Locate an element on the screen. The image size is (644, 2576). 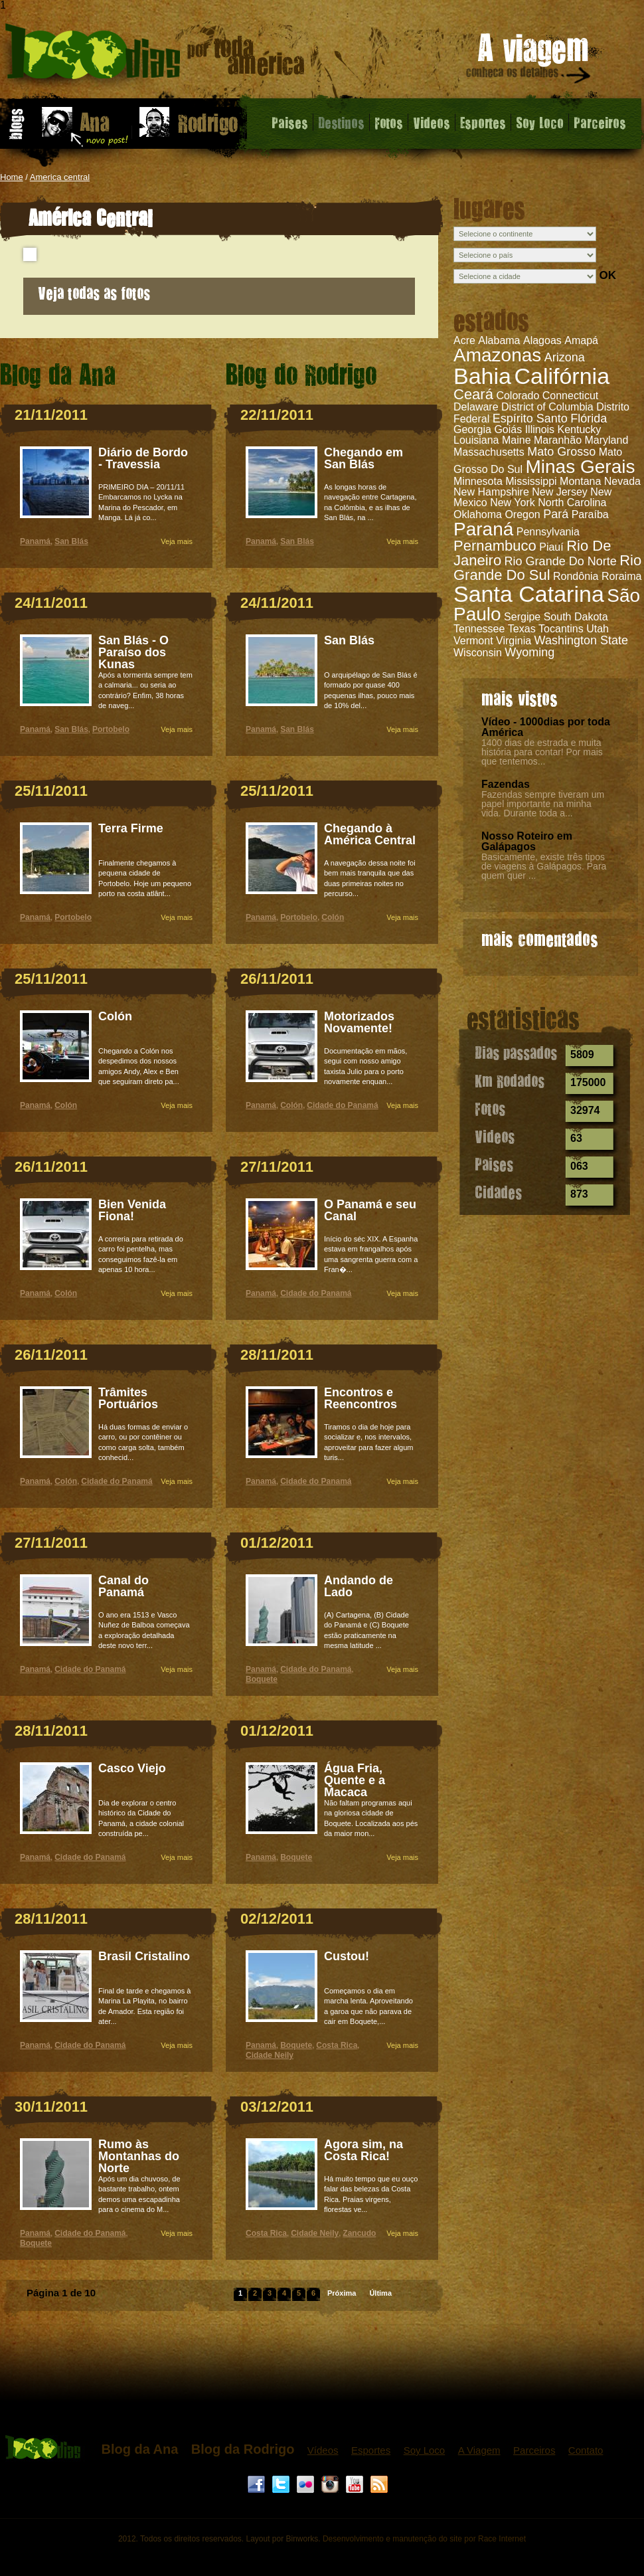
Andando de Lado is located at coordinates (358, 1586).